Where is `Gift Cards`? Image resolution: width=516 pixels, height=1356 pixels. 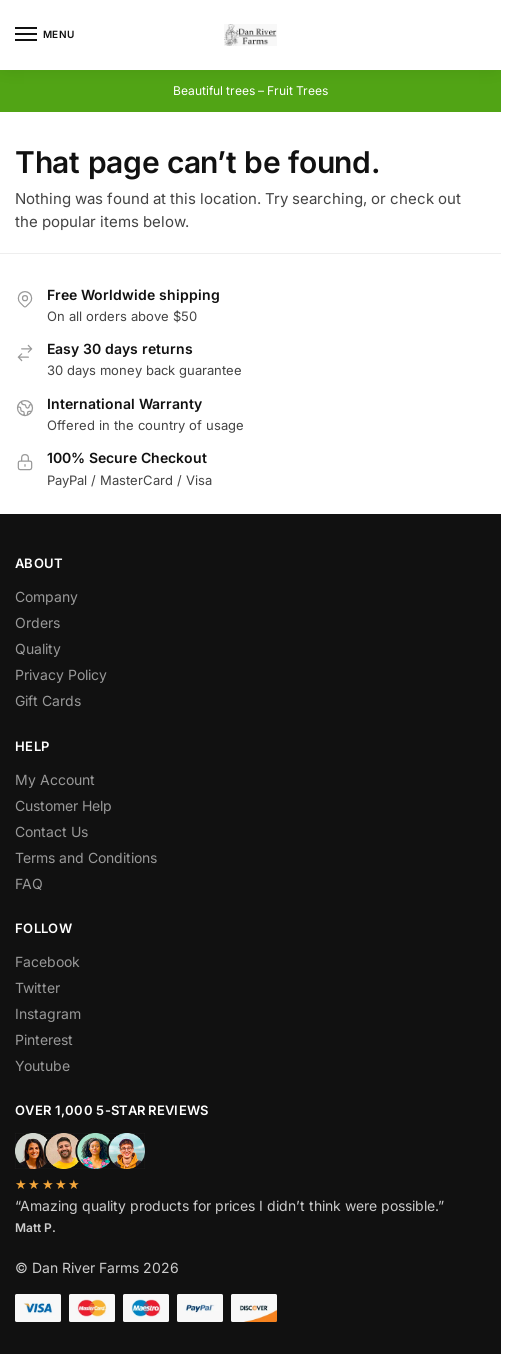
Gift Cards is located at coordinates (48, 700).